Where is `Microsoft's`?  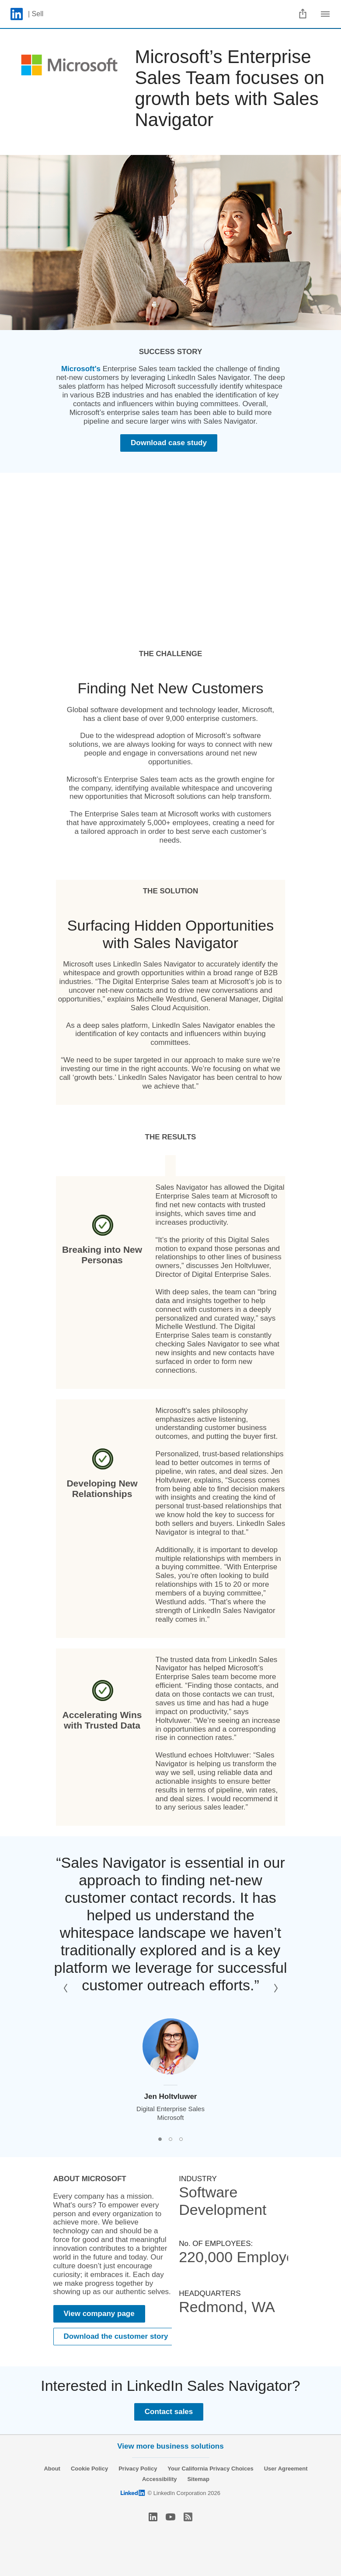 Microsoft's is located at coordinates (81, 369).